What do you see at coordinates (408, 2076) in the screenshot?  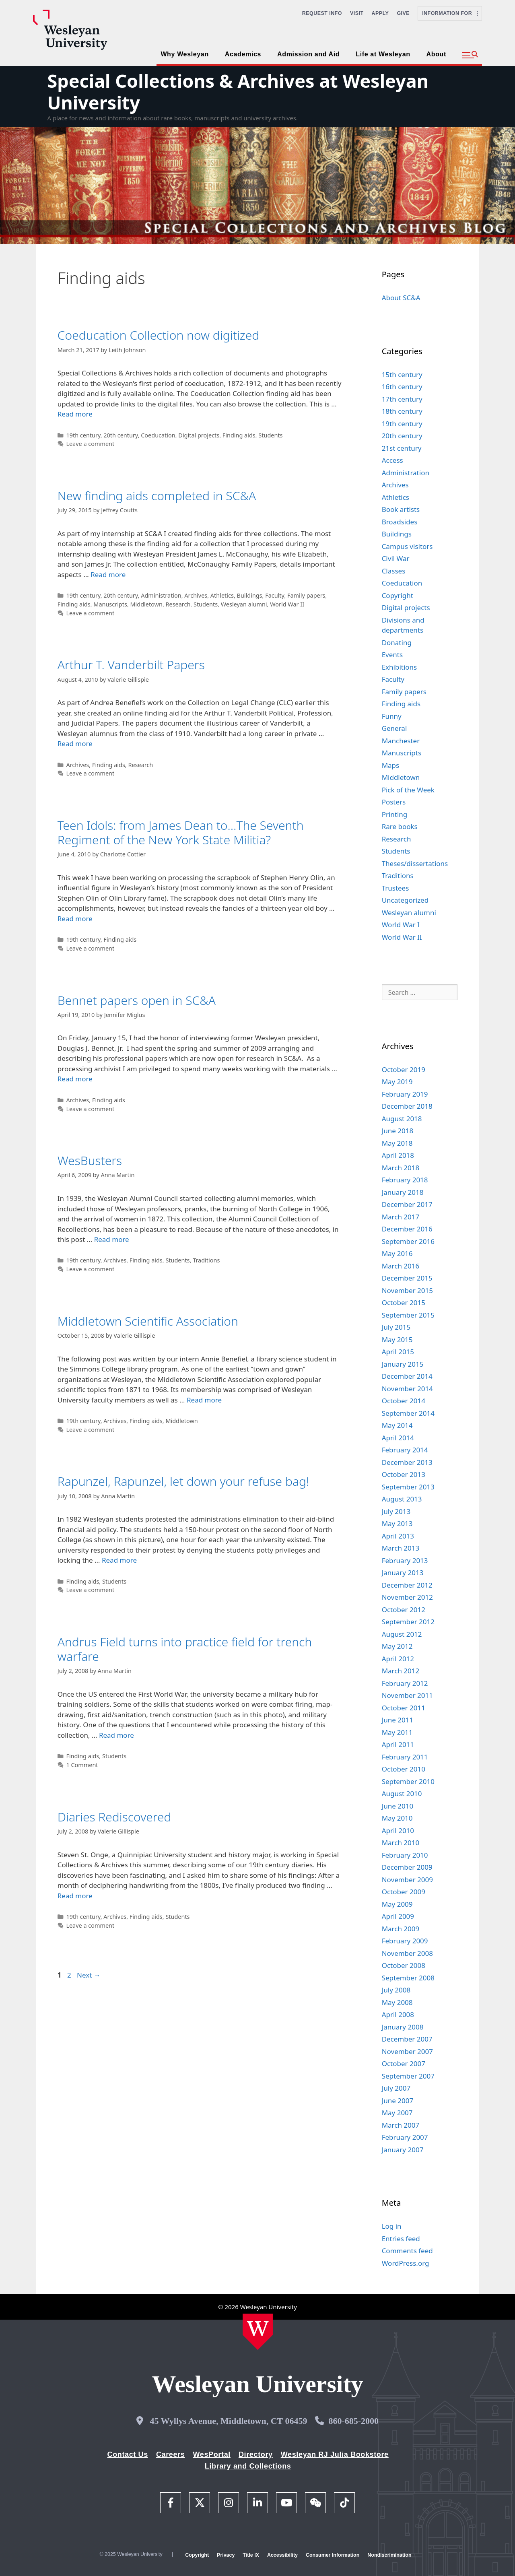 I see `September 2007` at bounding box center [408, 2076].